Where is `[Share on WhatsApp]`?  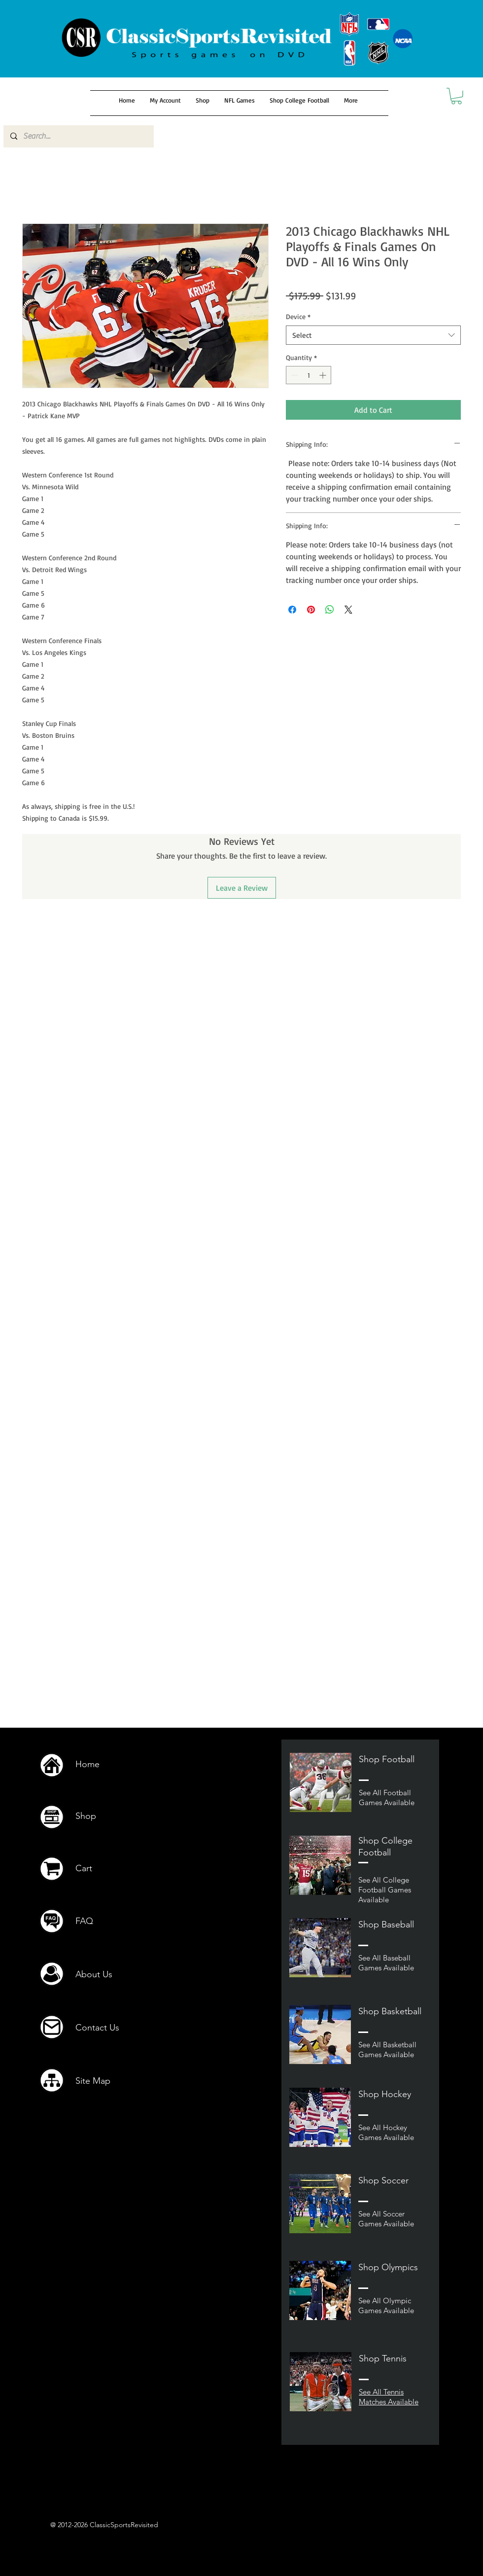 [Share on WhatsApp] is located at coordinates (330, 610).